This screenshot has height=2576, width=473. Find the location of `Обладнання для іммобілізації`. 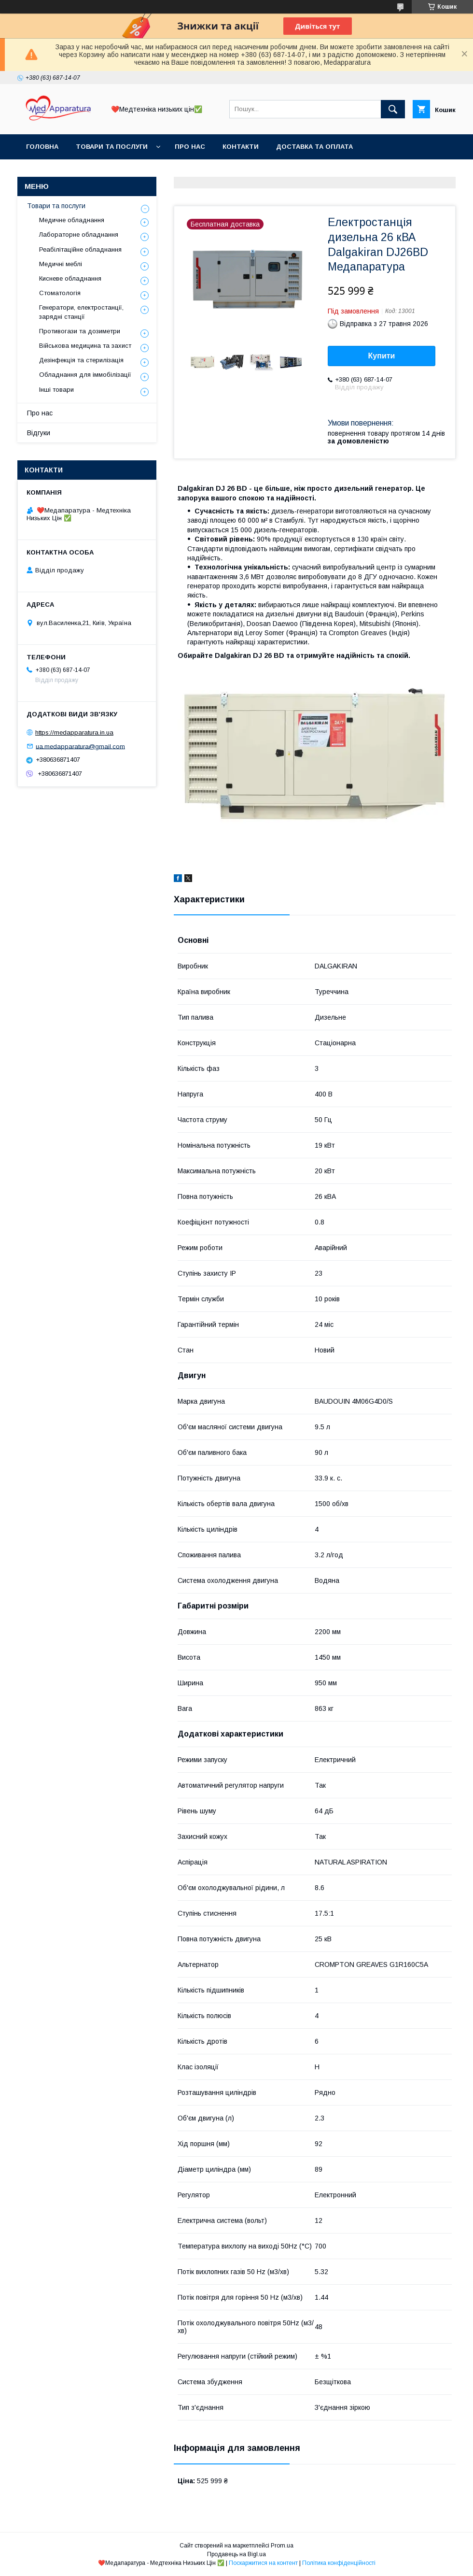

Обладнання для іммобілізації is located at coordinates (85, 374).